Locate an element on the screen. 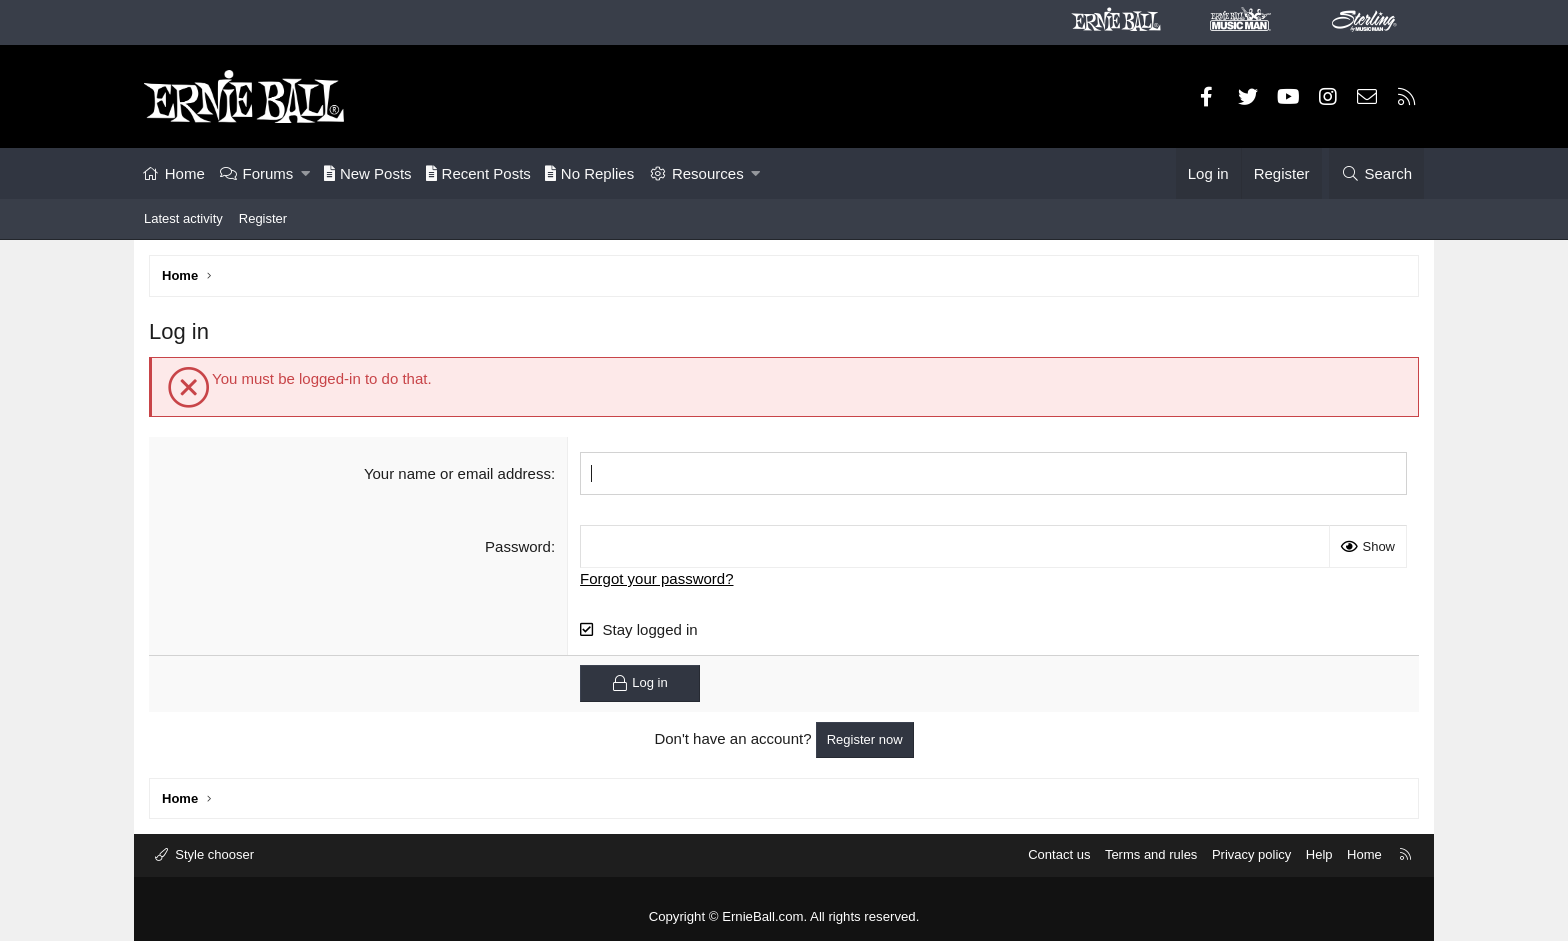  No Replies is located at coordinates (589, 173).